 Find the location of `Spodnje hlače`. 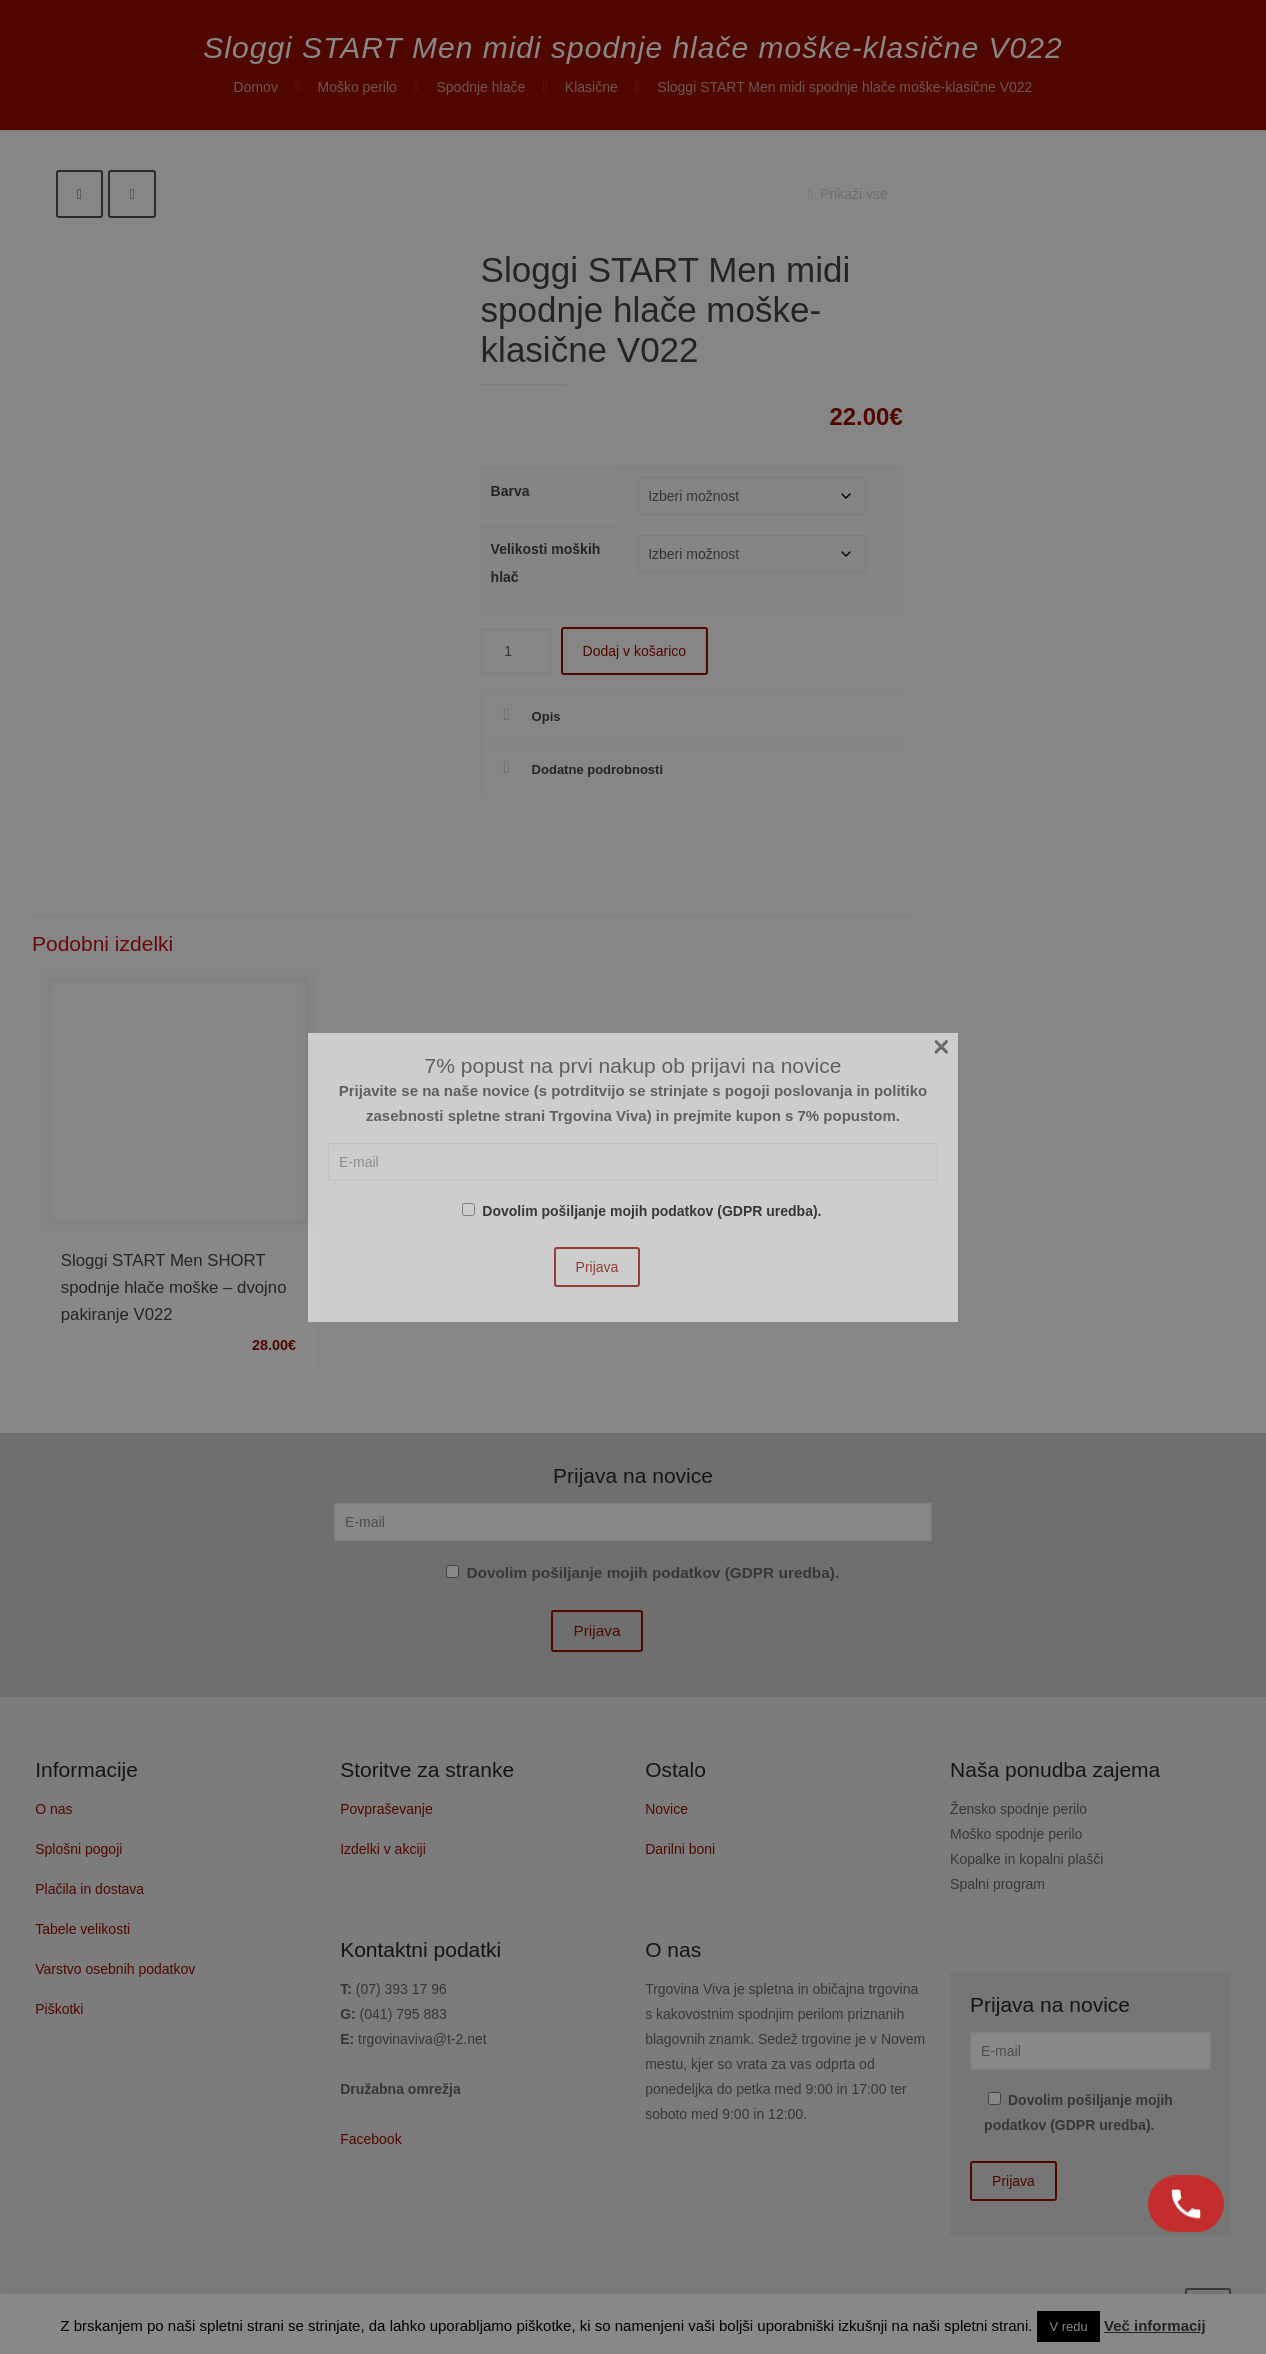

Spodnje hlače is located at coordinates (480, 87).